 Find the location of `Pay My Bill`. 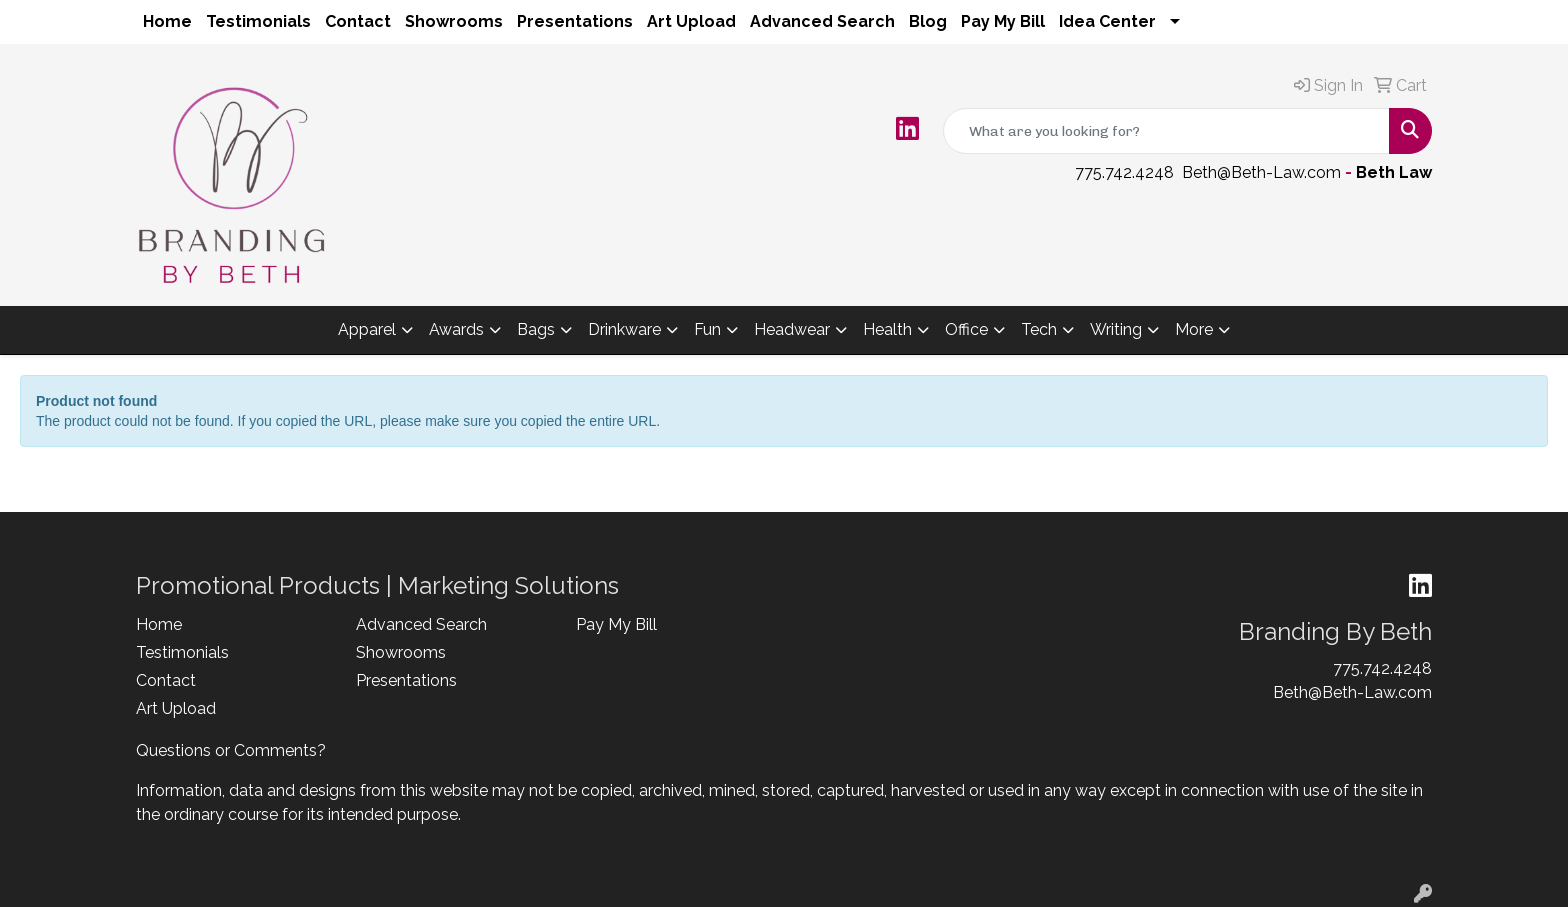

Pay My Bill is located at coordinates (1003, 21).